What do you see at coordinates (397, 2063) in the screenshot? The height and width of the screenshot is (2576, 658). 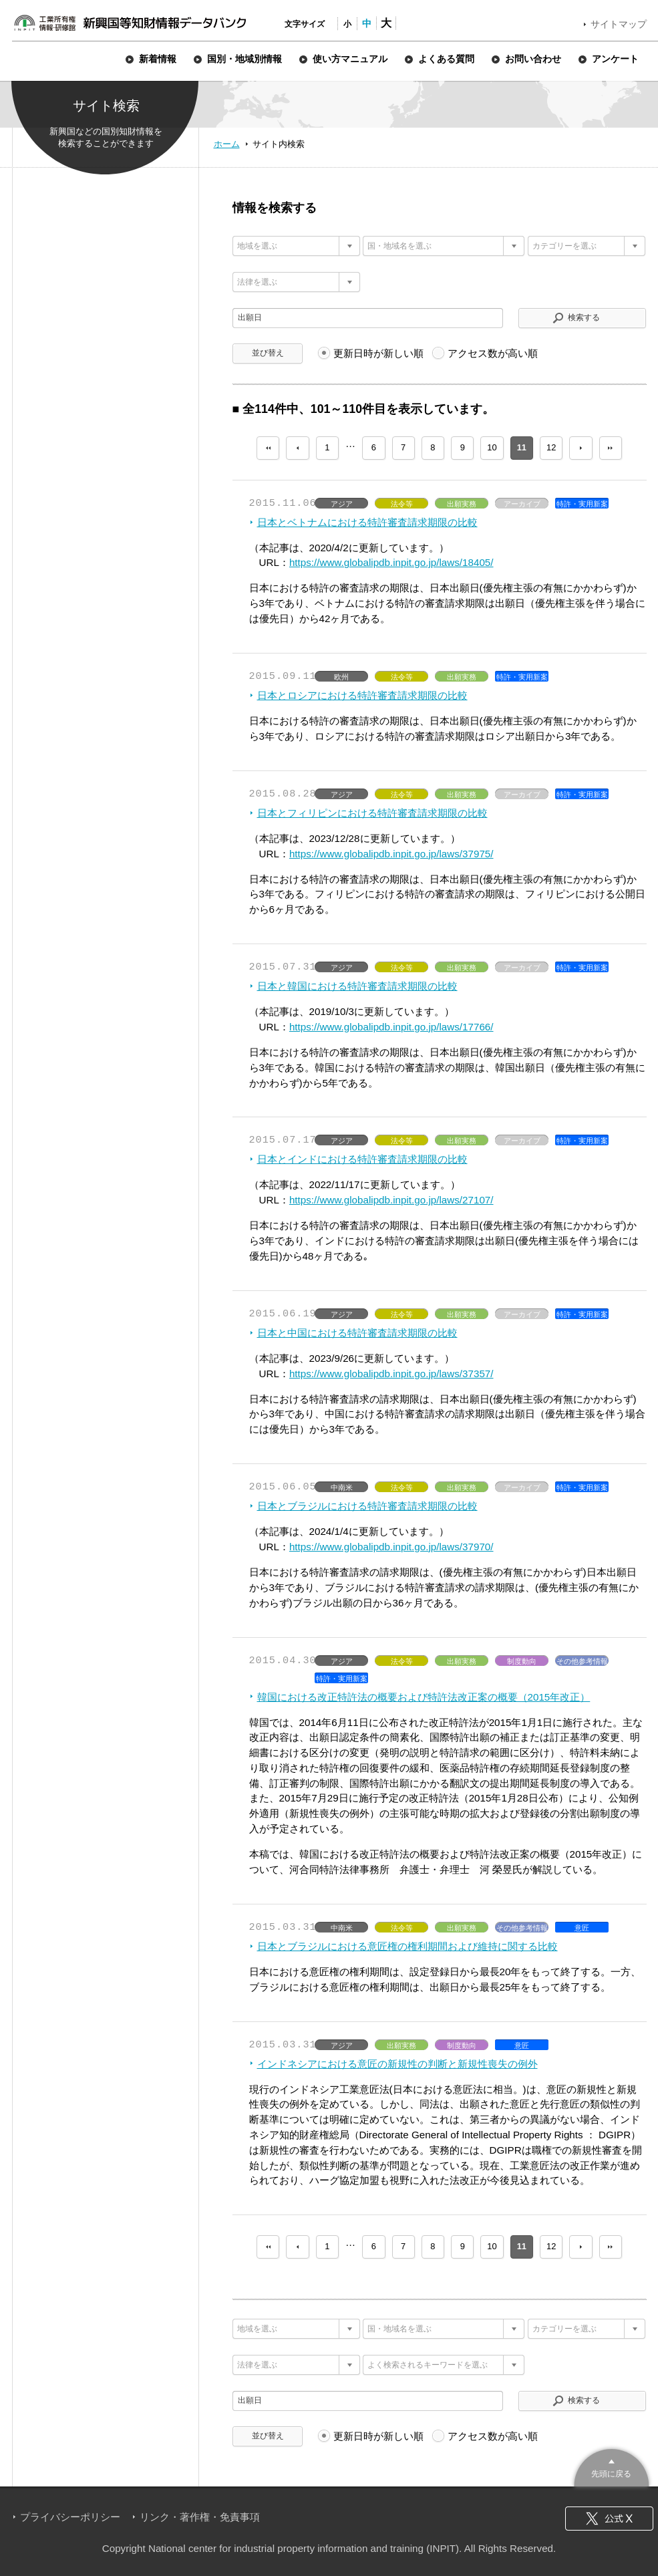 I see `インドネシアにおける意匠の新規性の判断と新規性喪失の例外` at bounding box center [397, 2063].